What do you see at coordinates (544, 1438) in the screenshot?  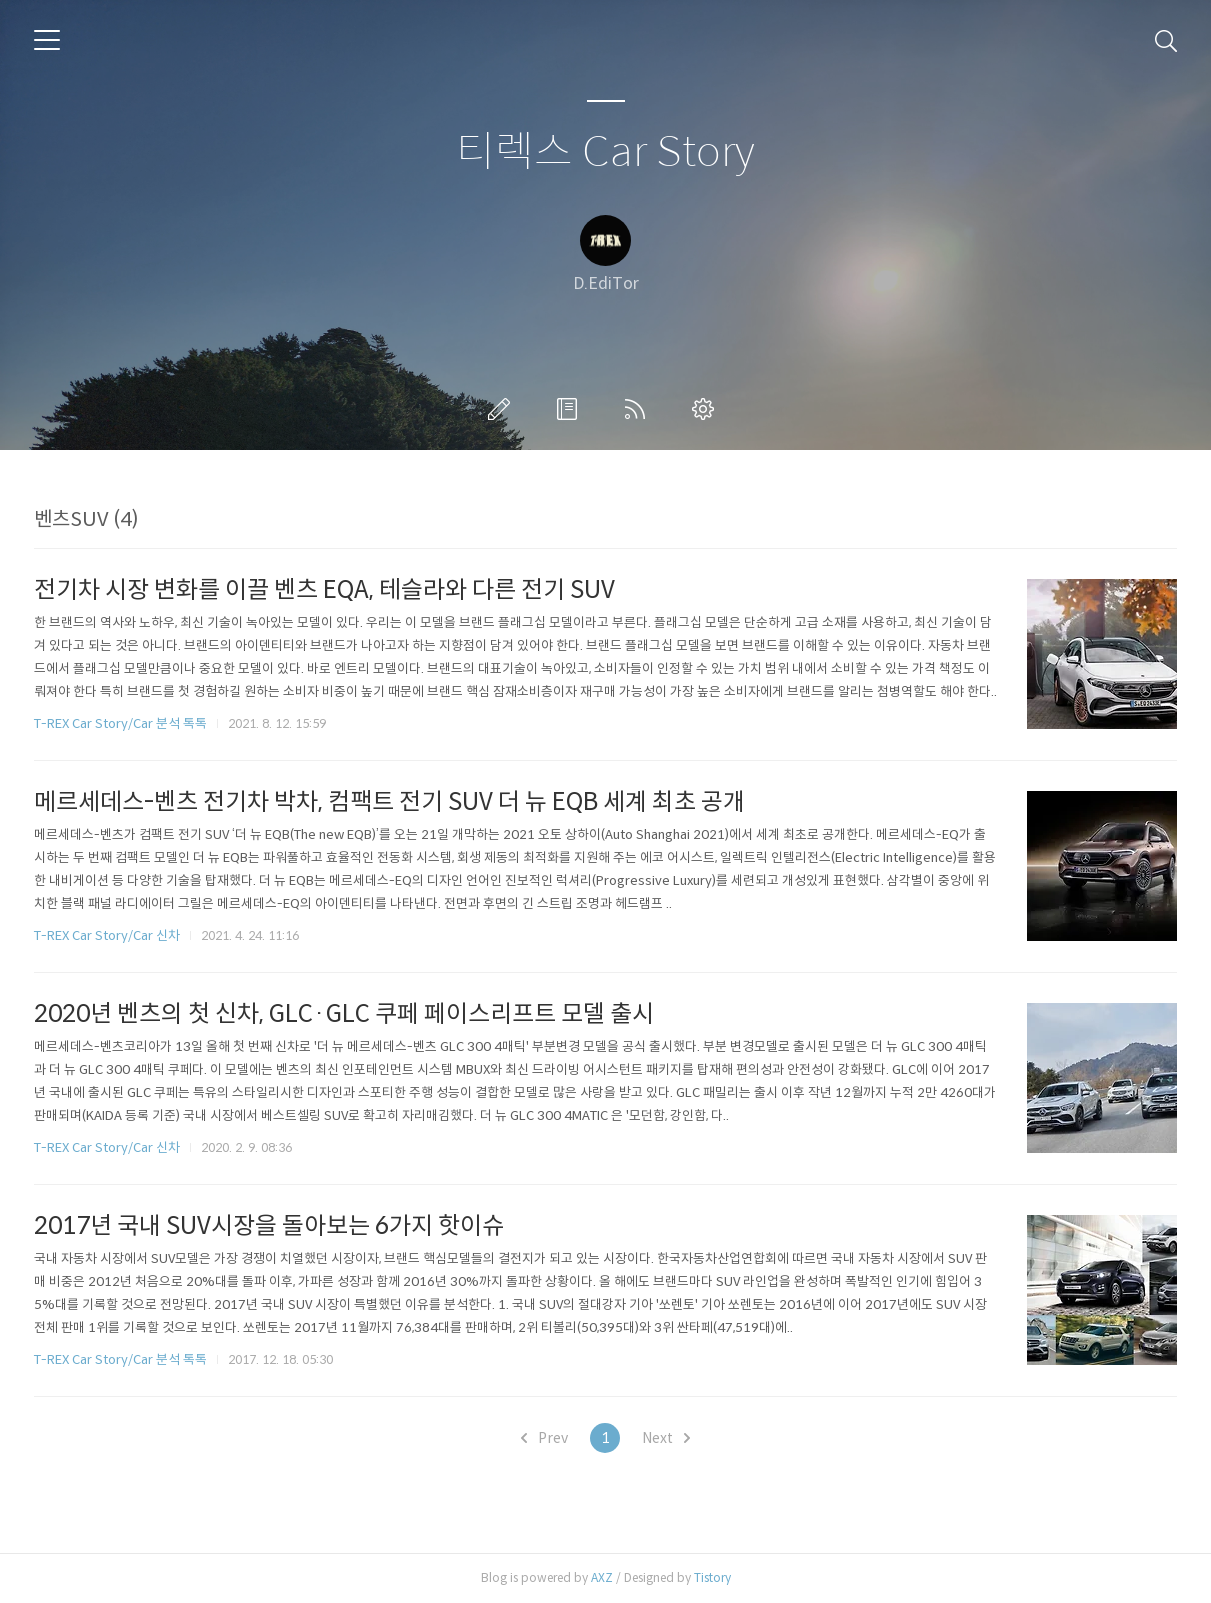 I see `Prev` at bounding box center [544, 1438].